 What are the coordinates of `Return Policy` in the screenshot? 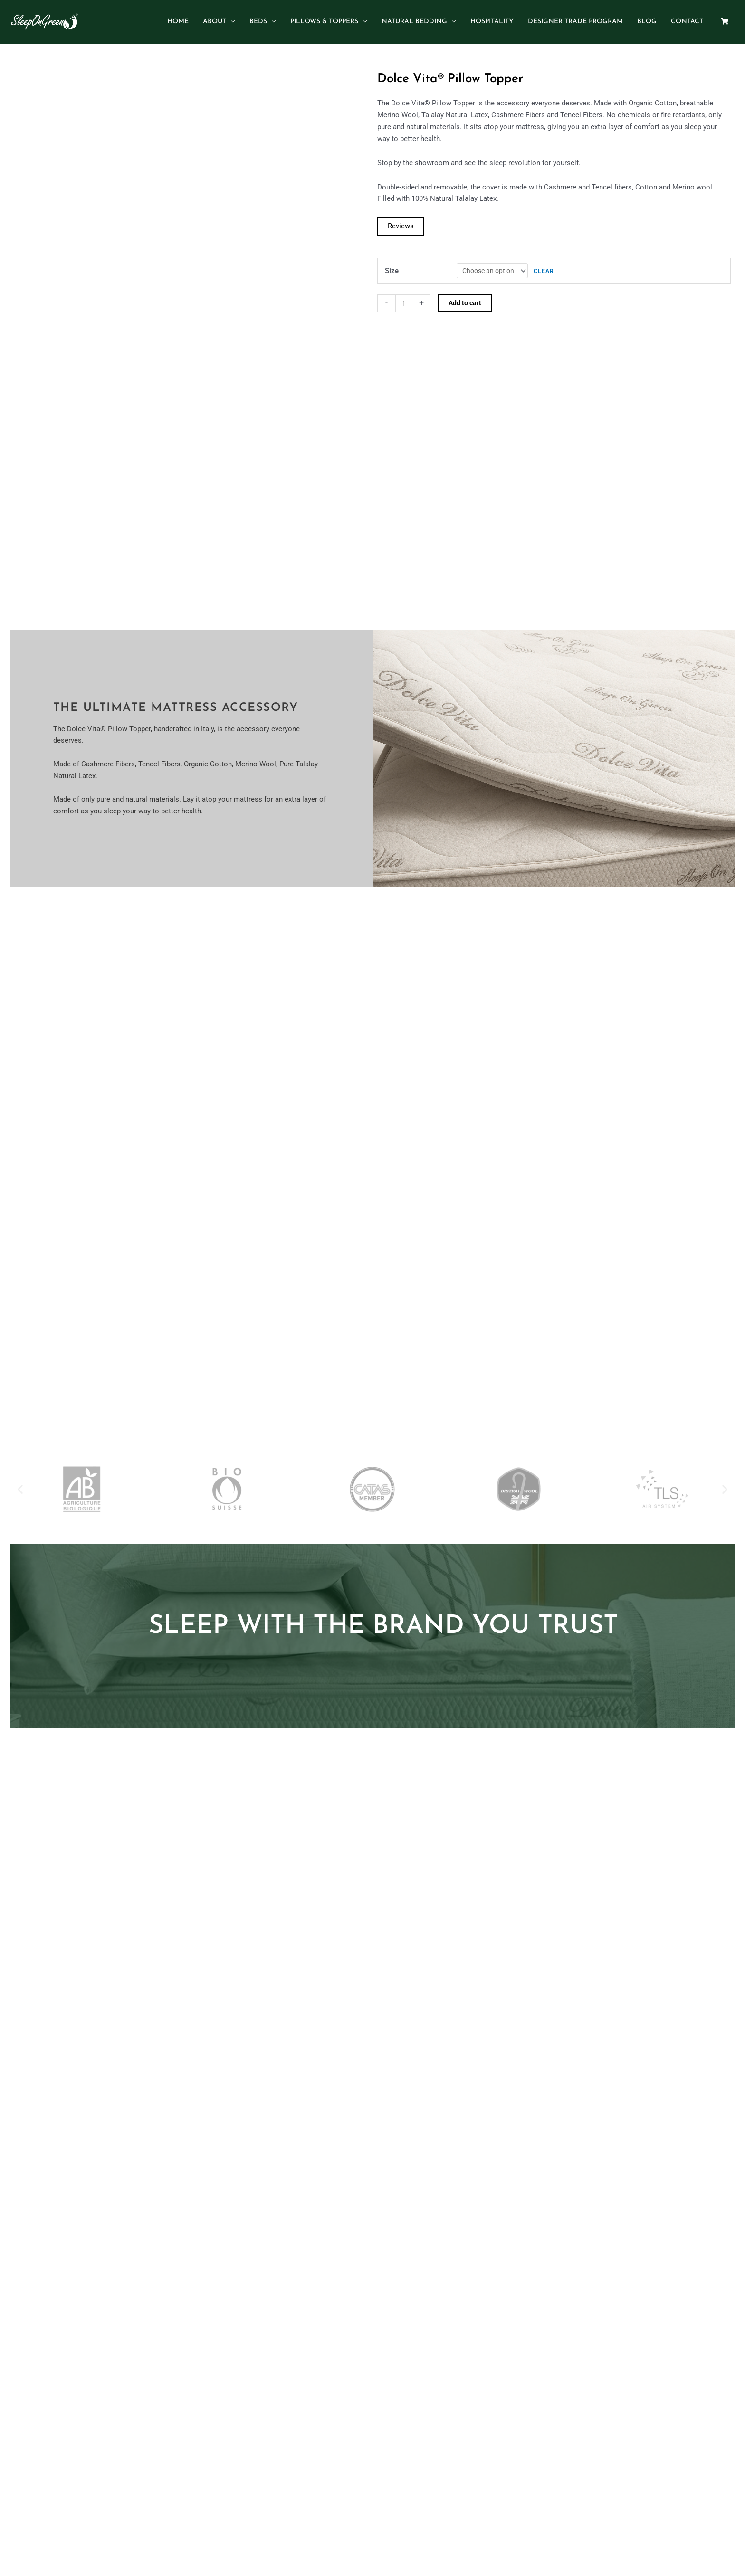 It's located at (487, 2390).